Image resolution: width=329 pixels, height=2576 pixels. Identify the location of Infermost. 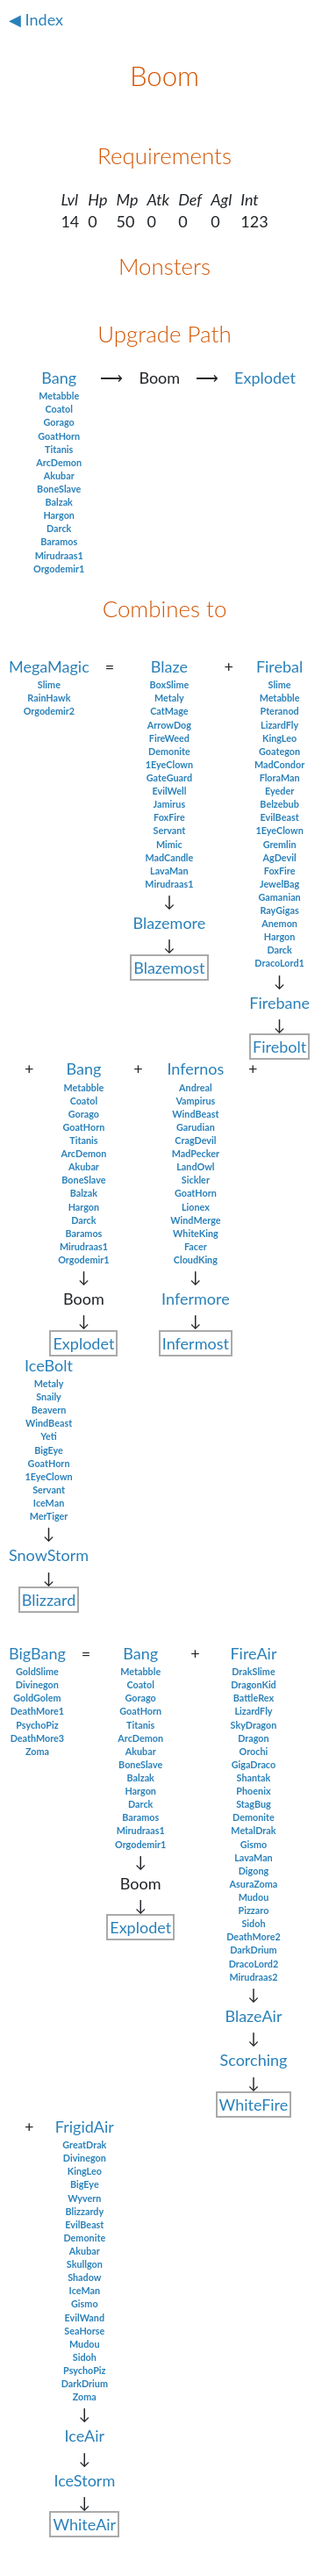
(195, 1343).